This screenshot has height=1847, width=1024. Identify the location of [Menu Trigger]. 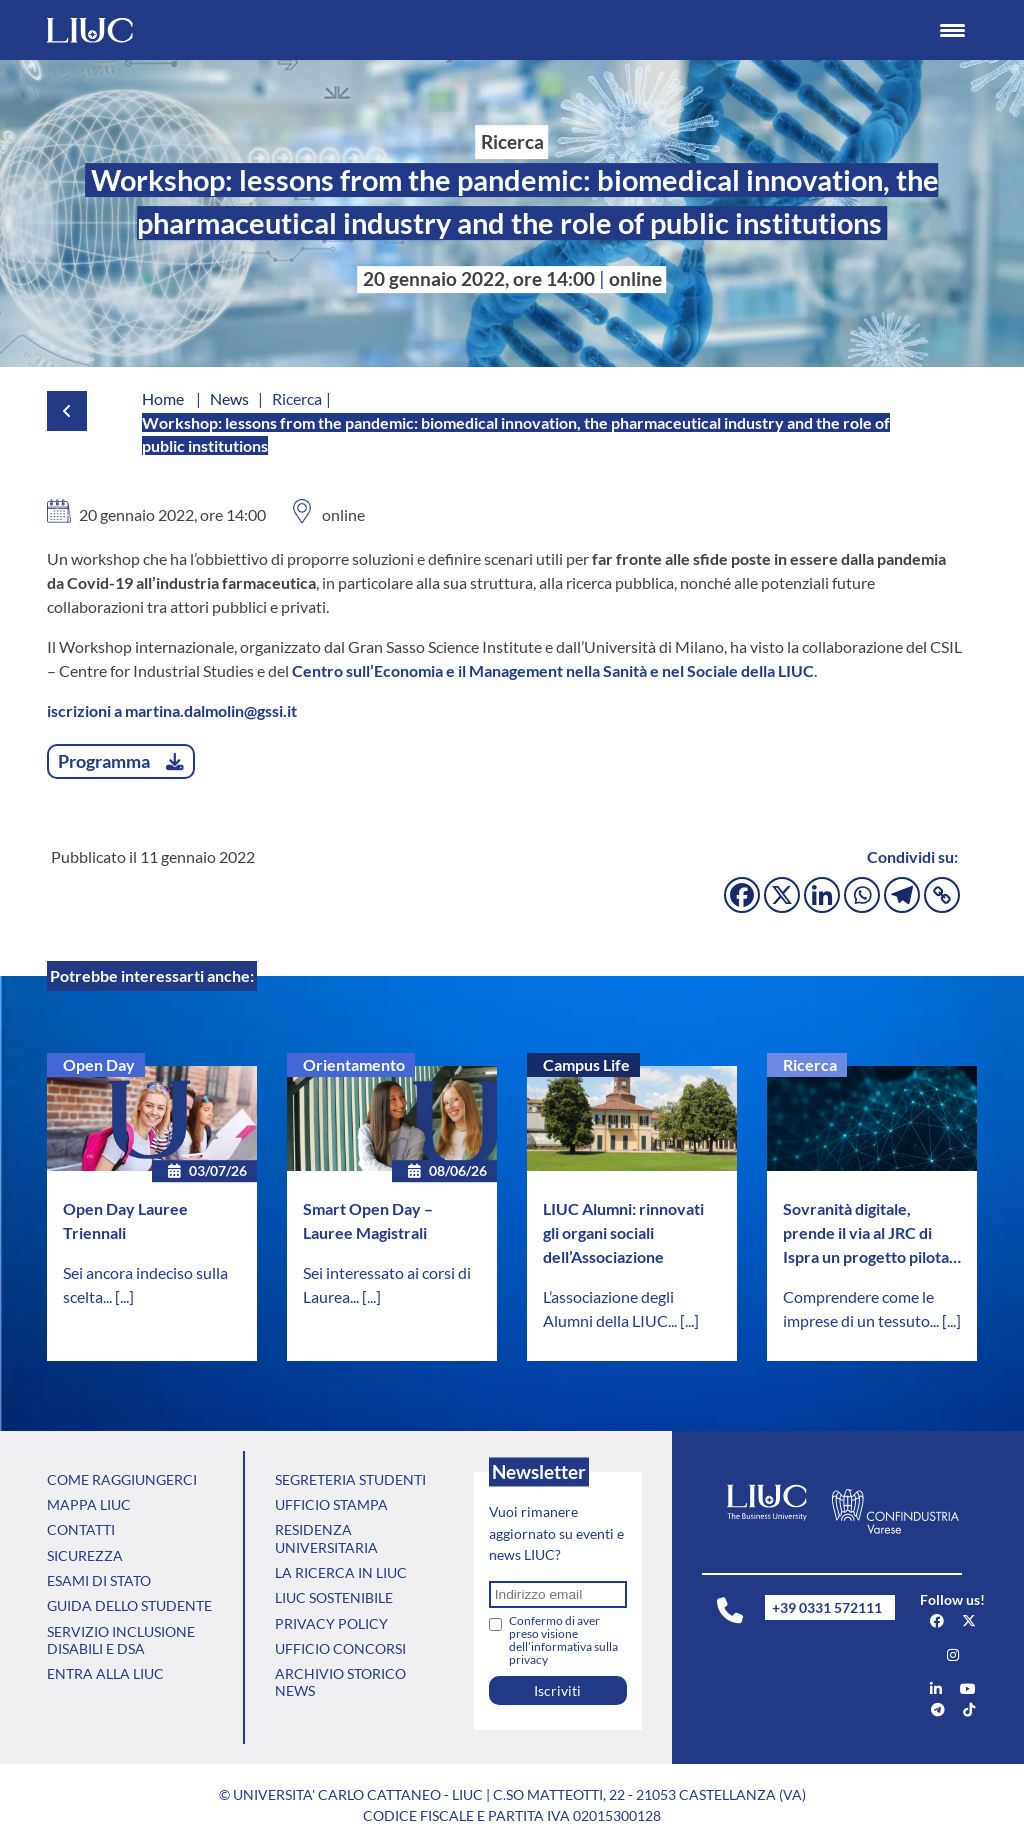
(953, 30).